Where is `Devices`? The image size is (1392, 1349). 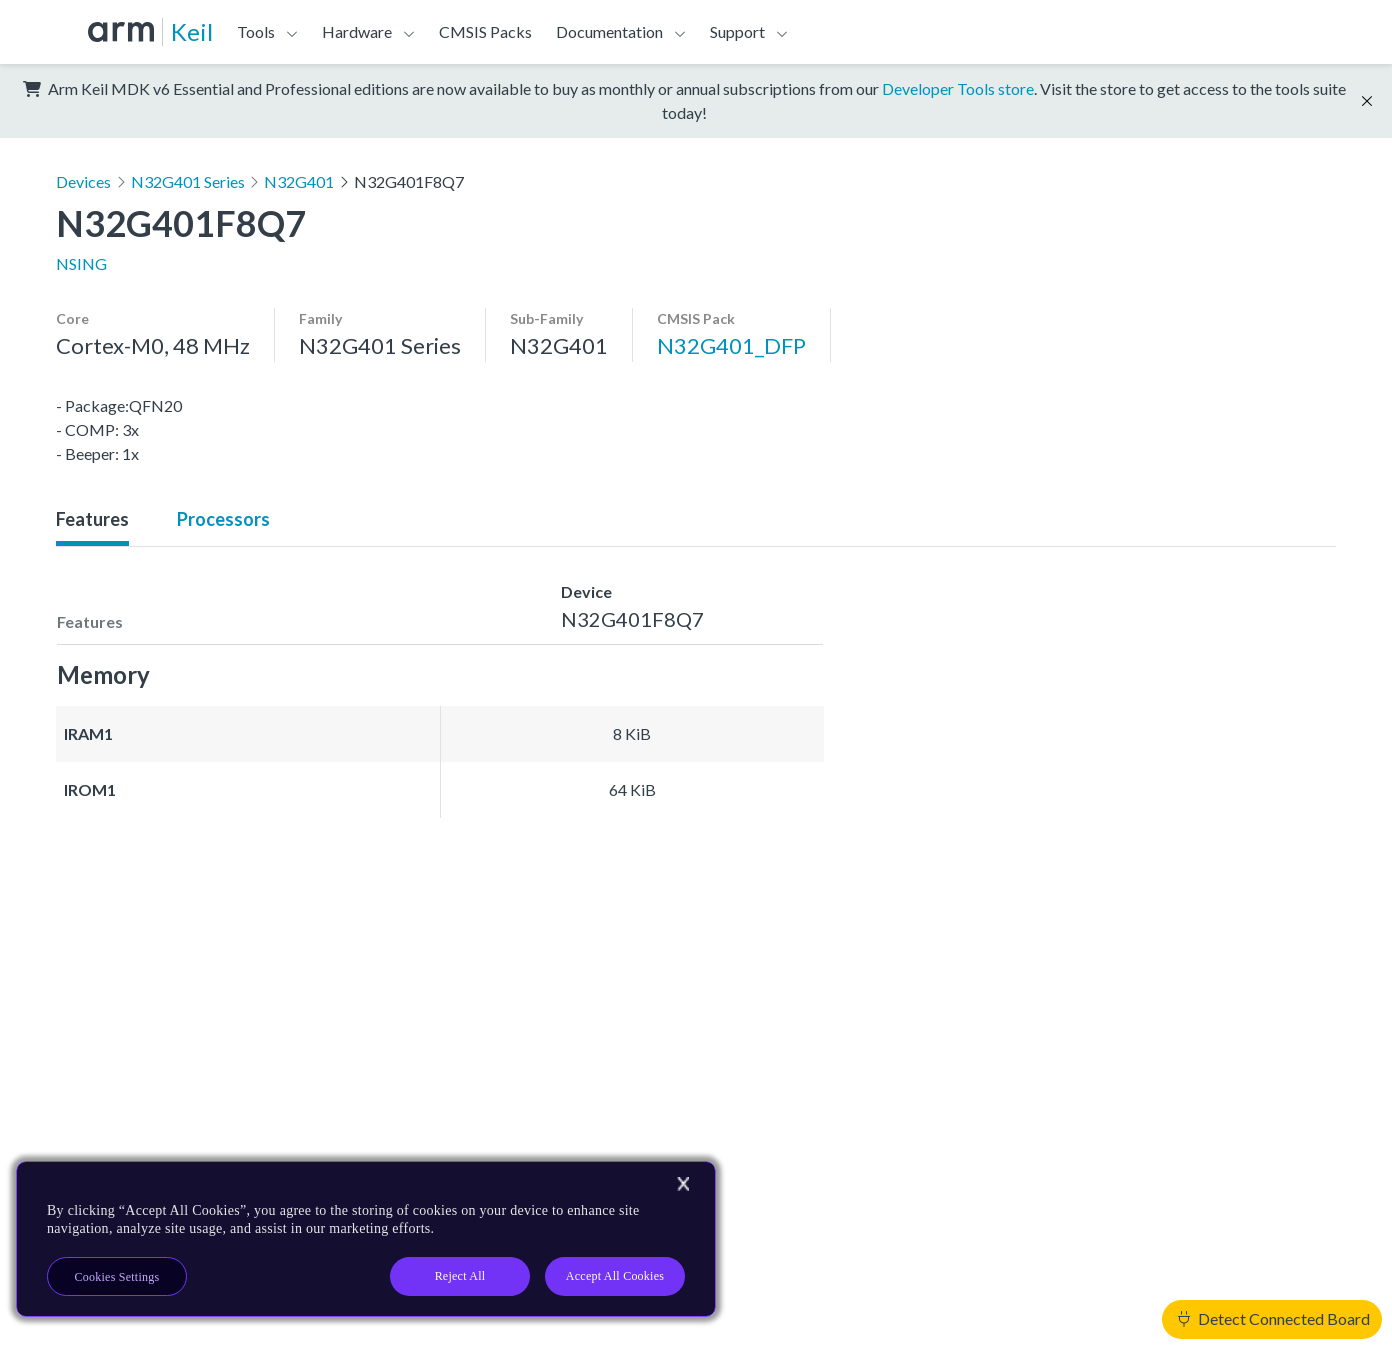 Devices is located at coordinates (83, 181).